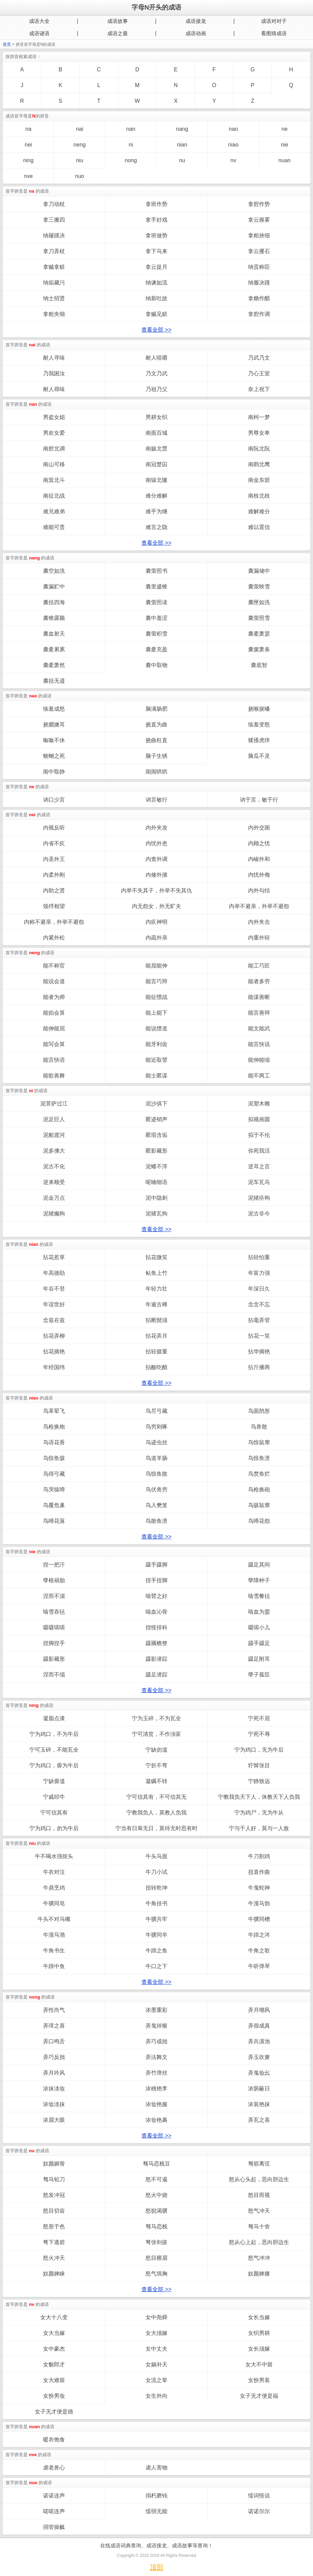  Describe the element at coordinates (79, 176) in the screenshot. I see `nuo` at that location.